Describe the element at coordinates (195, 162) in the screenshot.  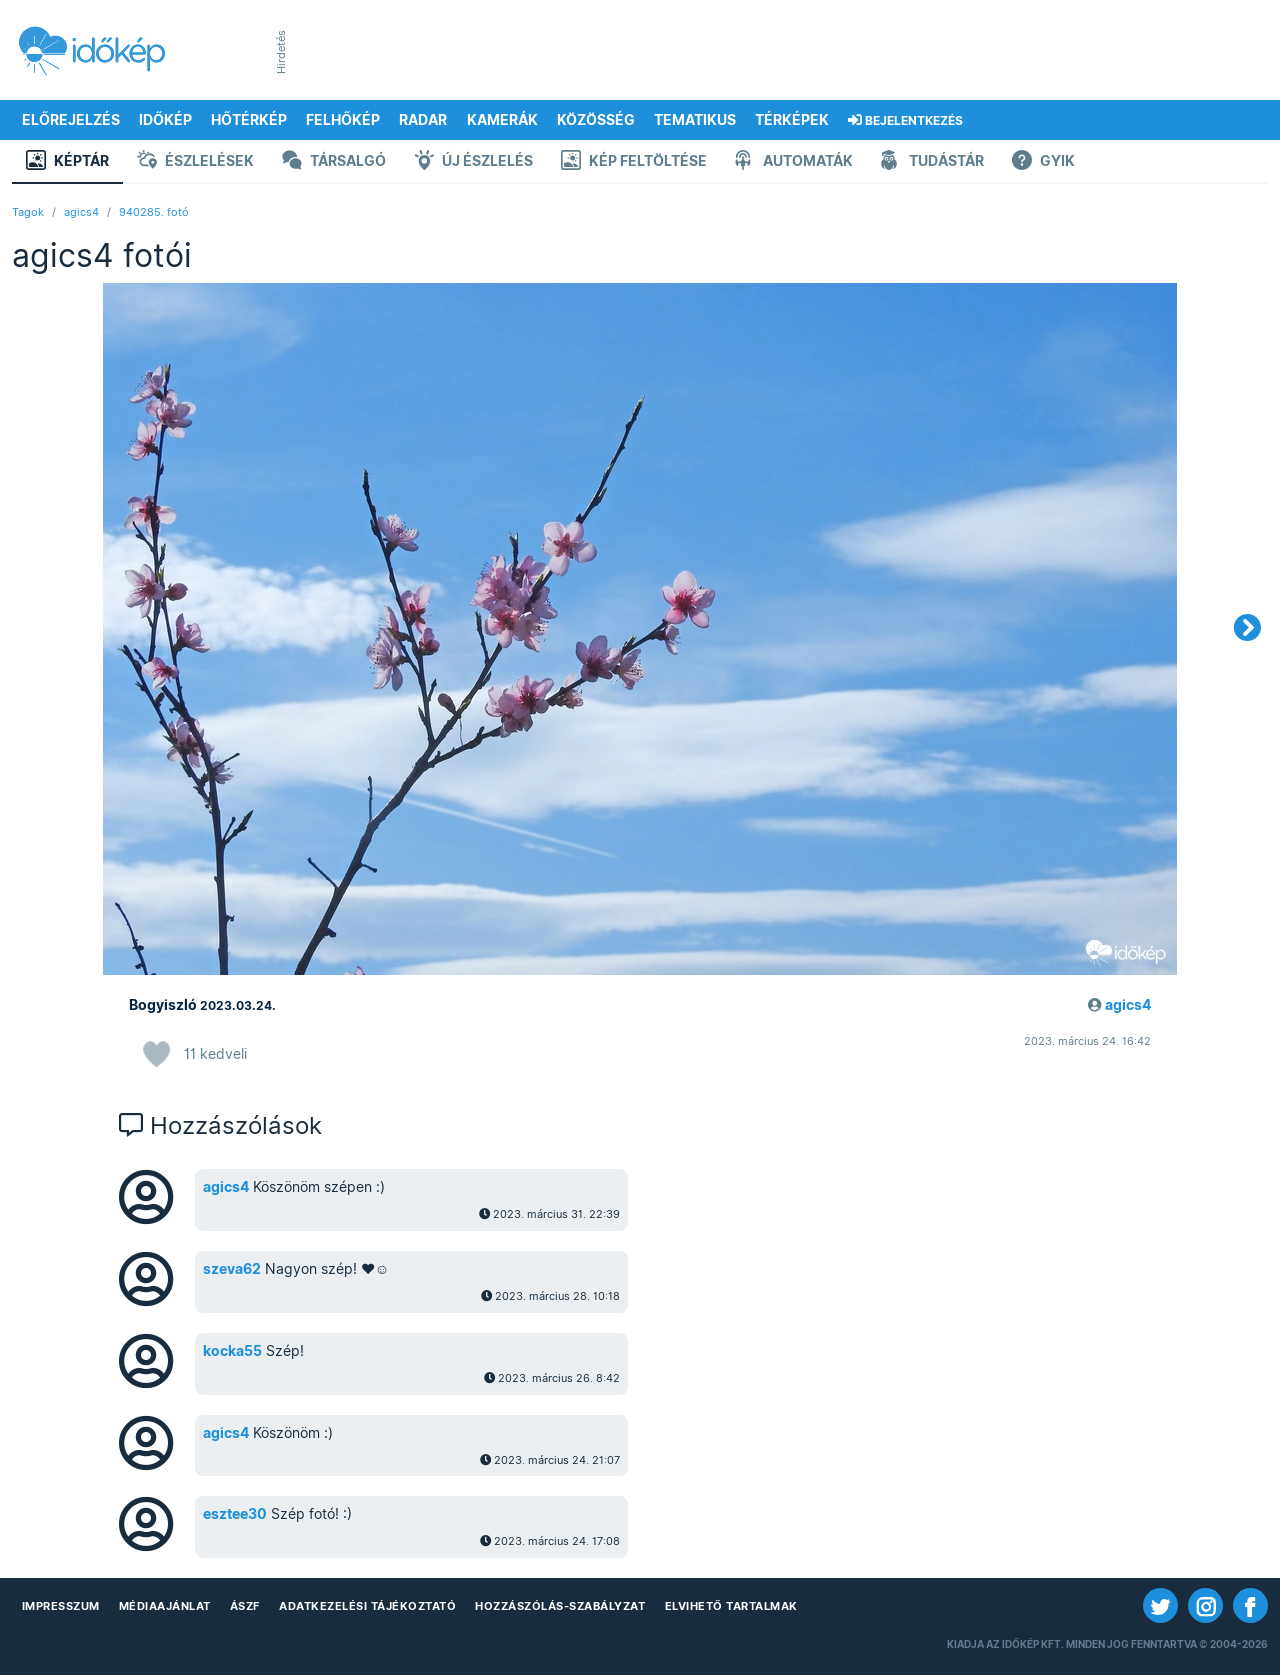
I see `Észlelések` at that location.